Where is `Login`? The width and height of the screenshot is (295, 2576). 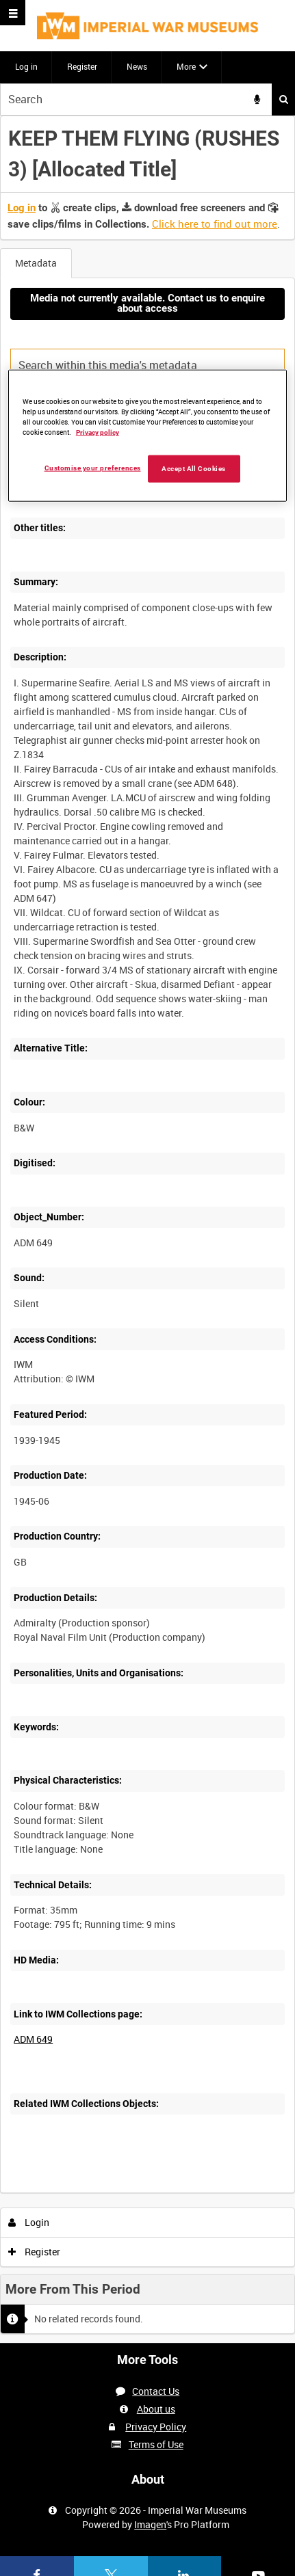 Login is located at coordinates (29, 2222).